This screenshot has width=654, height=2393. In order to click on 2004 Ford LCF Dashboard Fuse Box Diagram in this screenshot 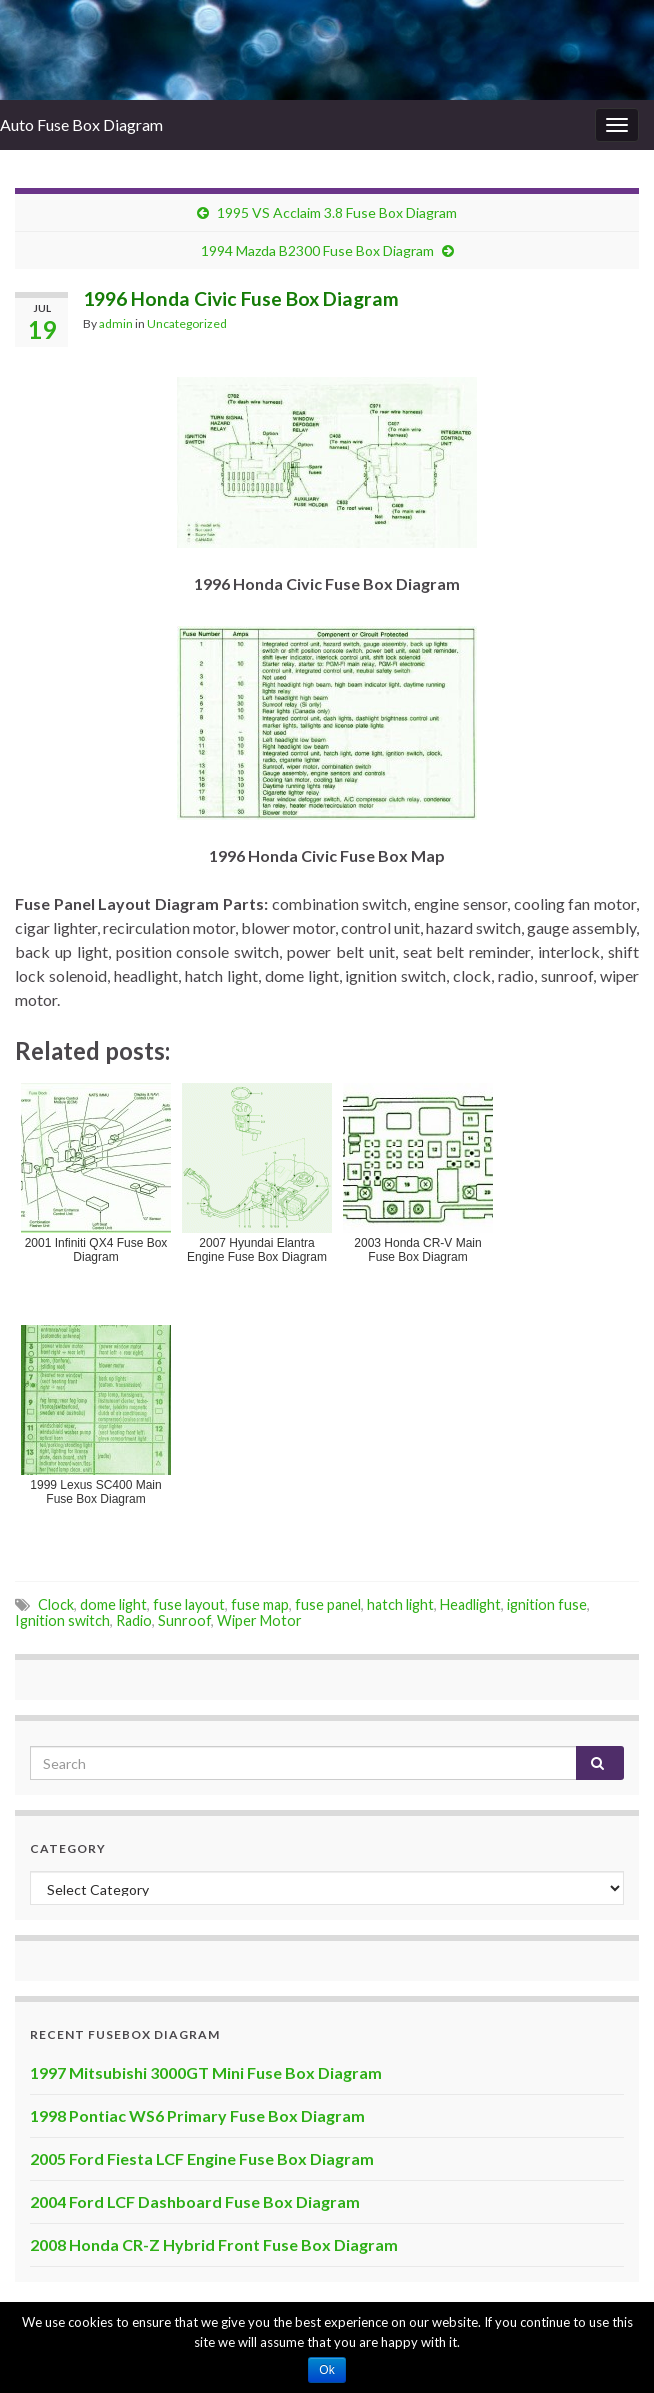, I will do `click(195, 2201)`.